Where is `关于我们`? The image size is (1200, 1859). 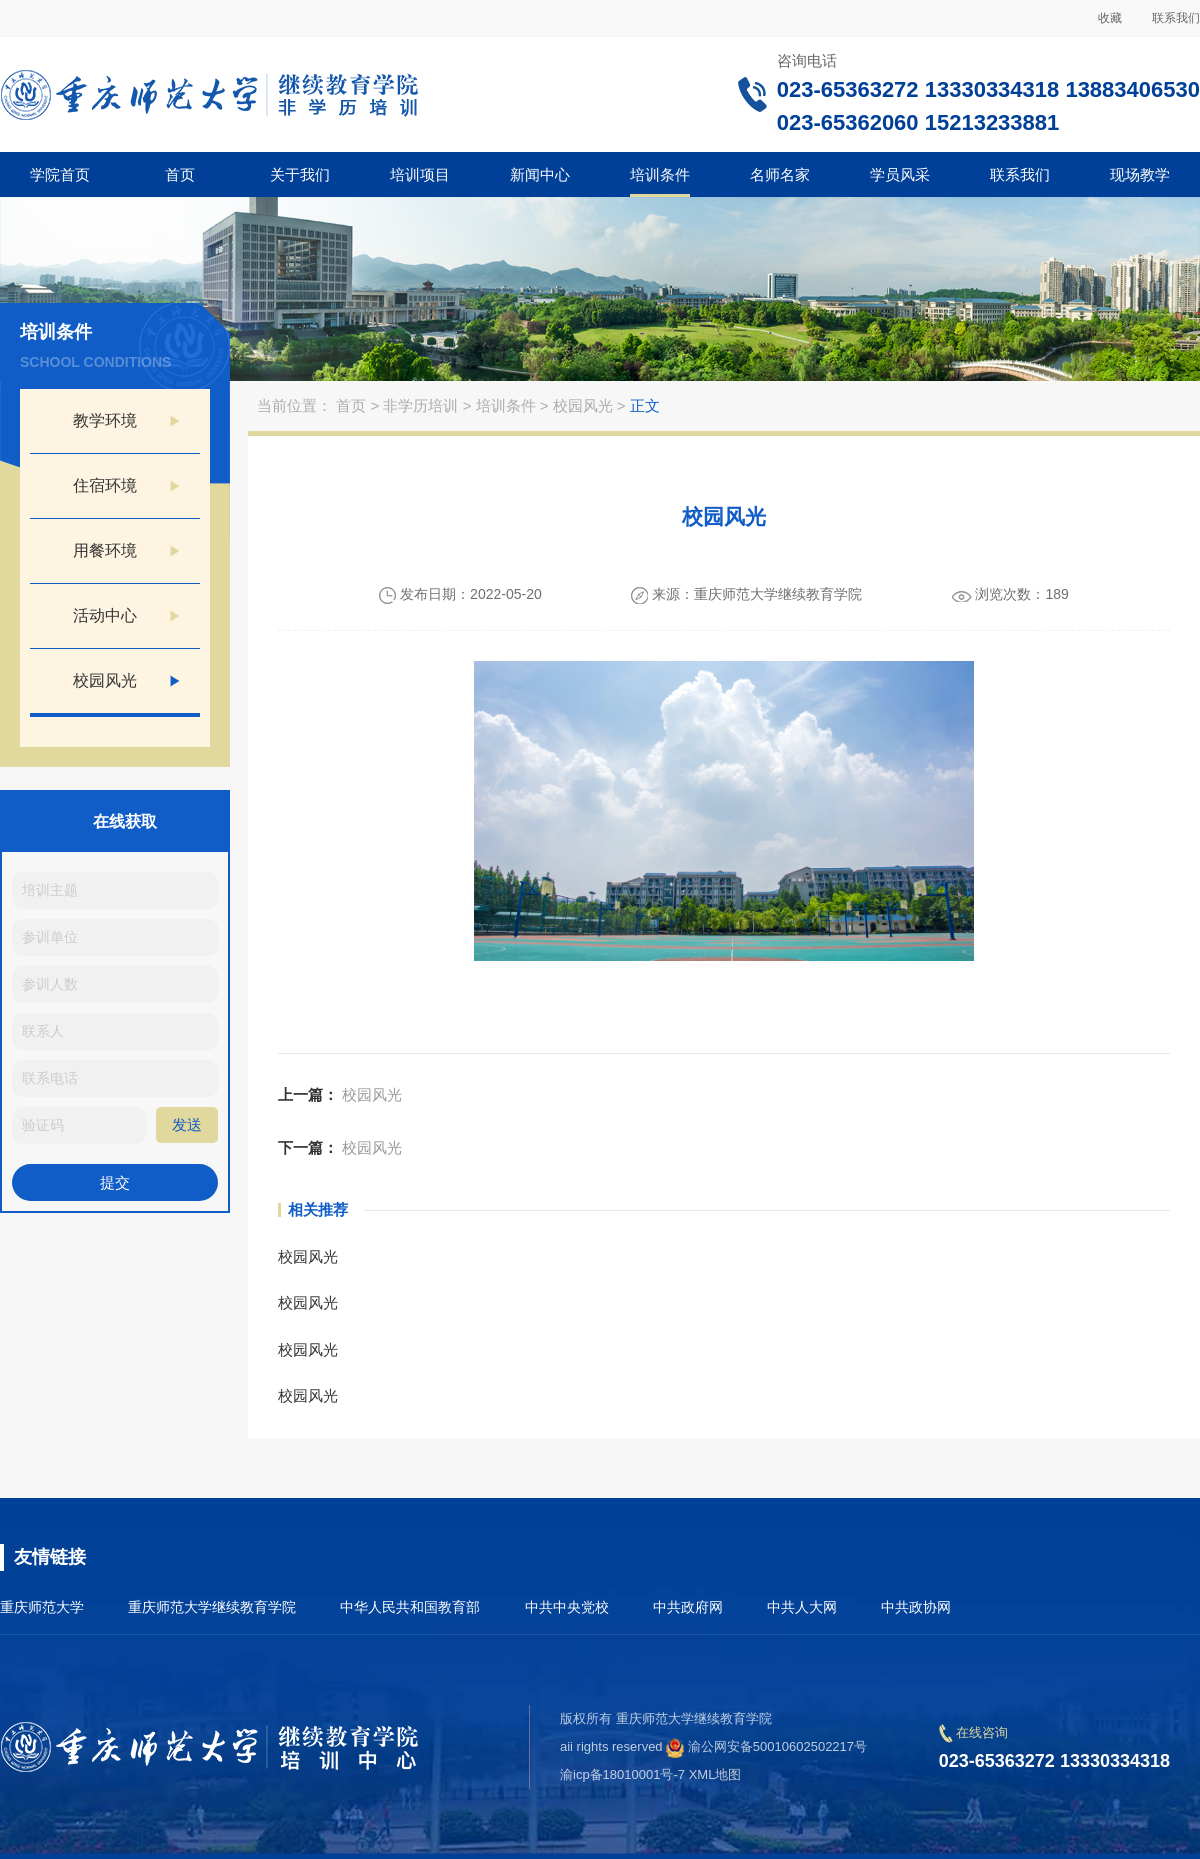 关于我们 is located at coordinates (300, 174).